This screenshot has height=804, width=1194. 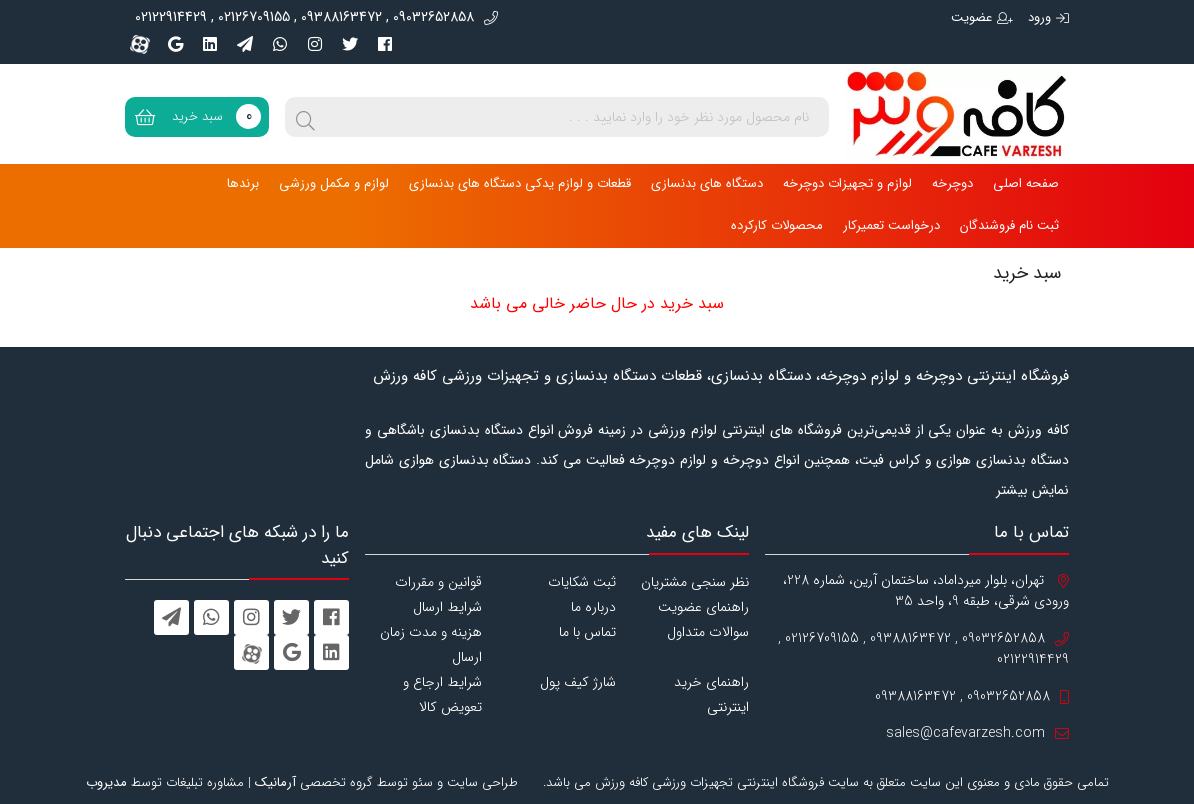 What do you see at coordinates (1009, 225) in the screenshot?
I see `ثبت نام فروشندگان` at bounding box center [1009, 225].